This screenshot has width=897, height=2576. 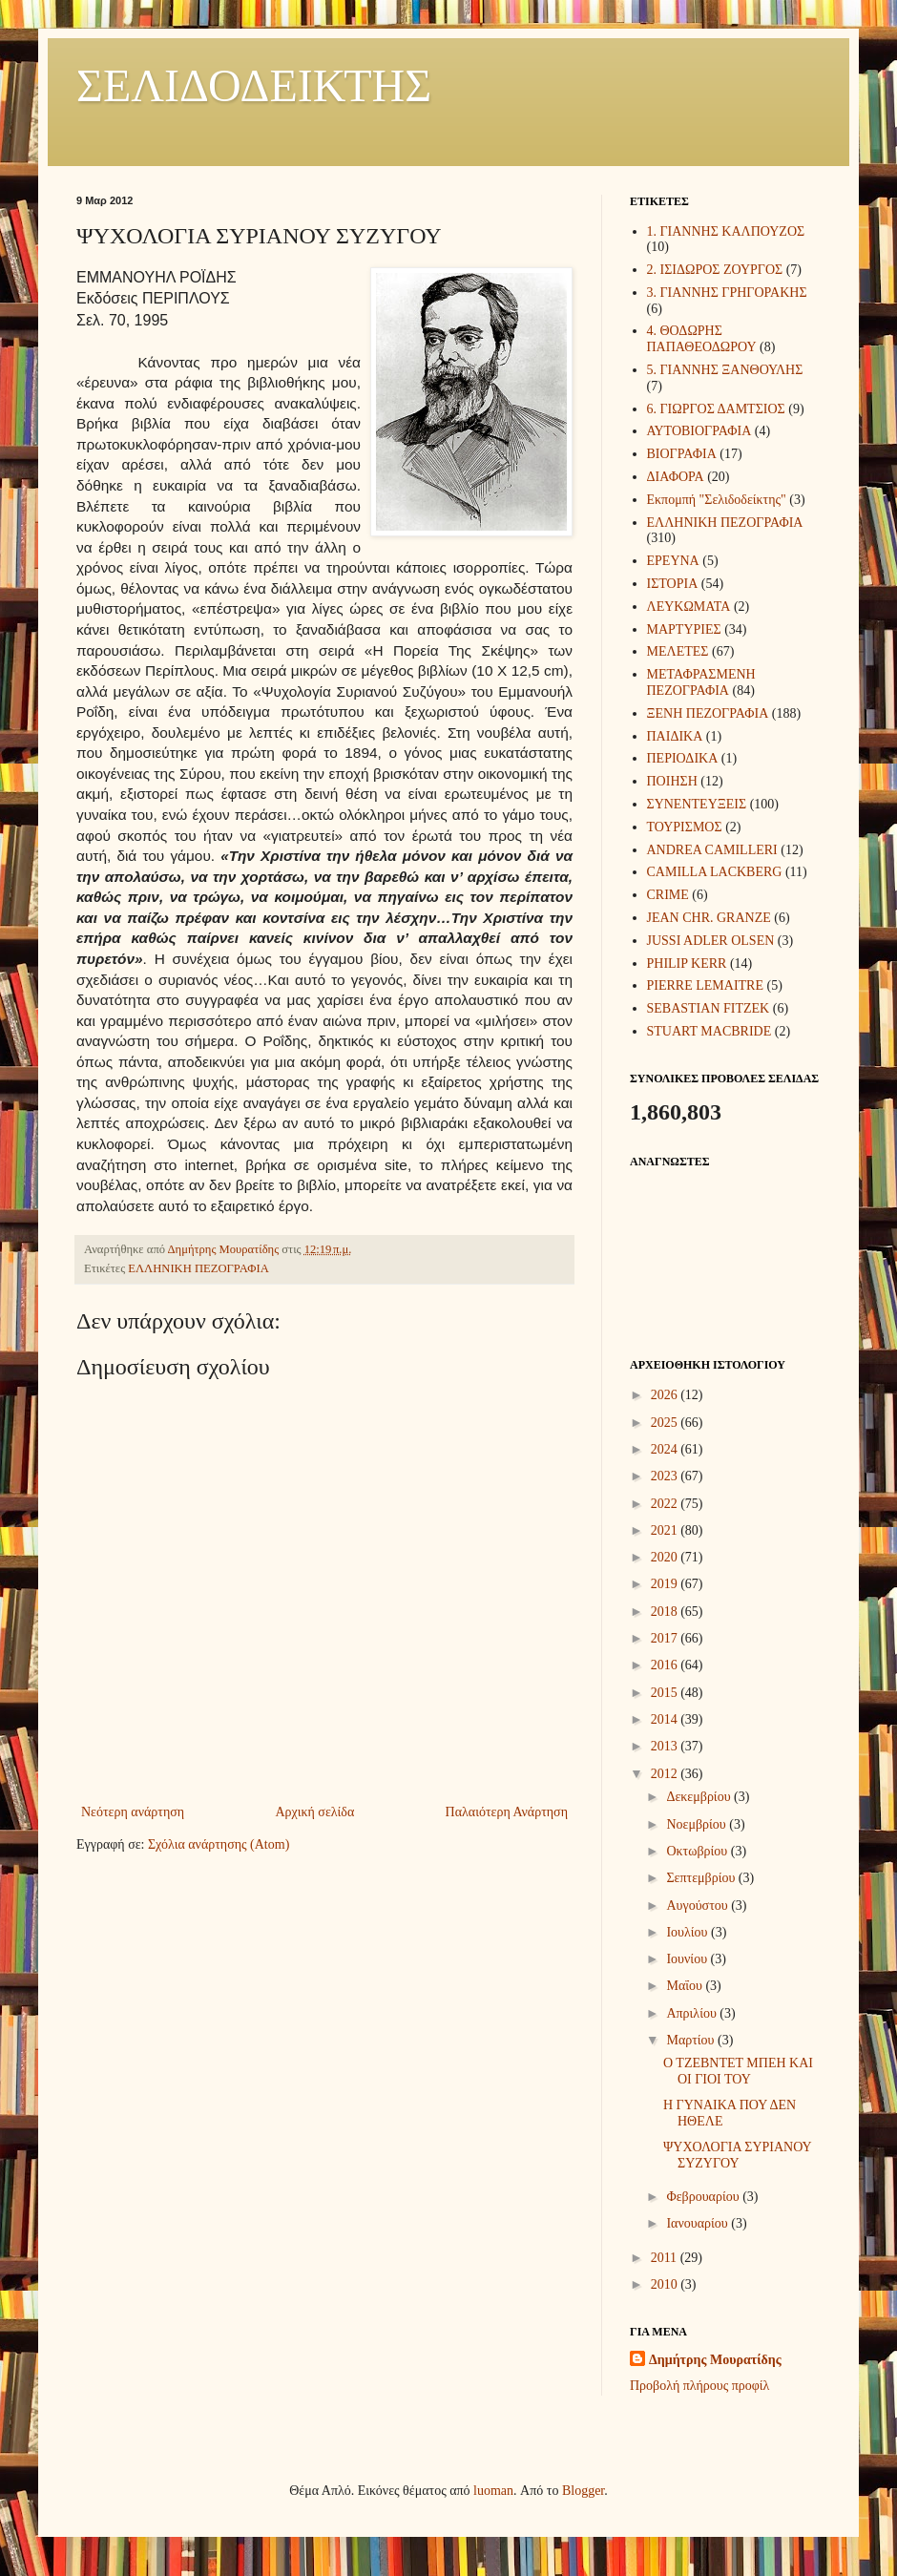 I want to click on ΣΕΛΙΔΟΔΕΙΚΤΗΣ, so click(x=253, y=85).